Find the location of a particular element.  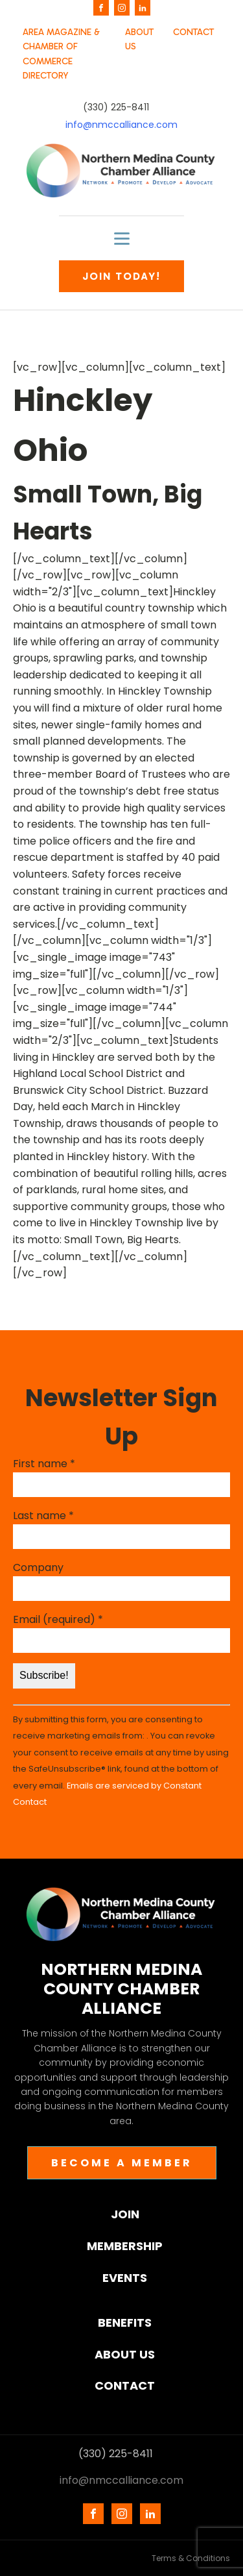

Last name is located at coordinates (43, 1515).